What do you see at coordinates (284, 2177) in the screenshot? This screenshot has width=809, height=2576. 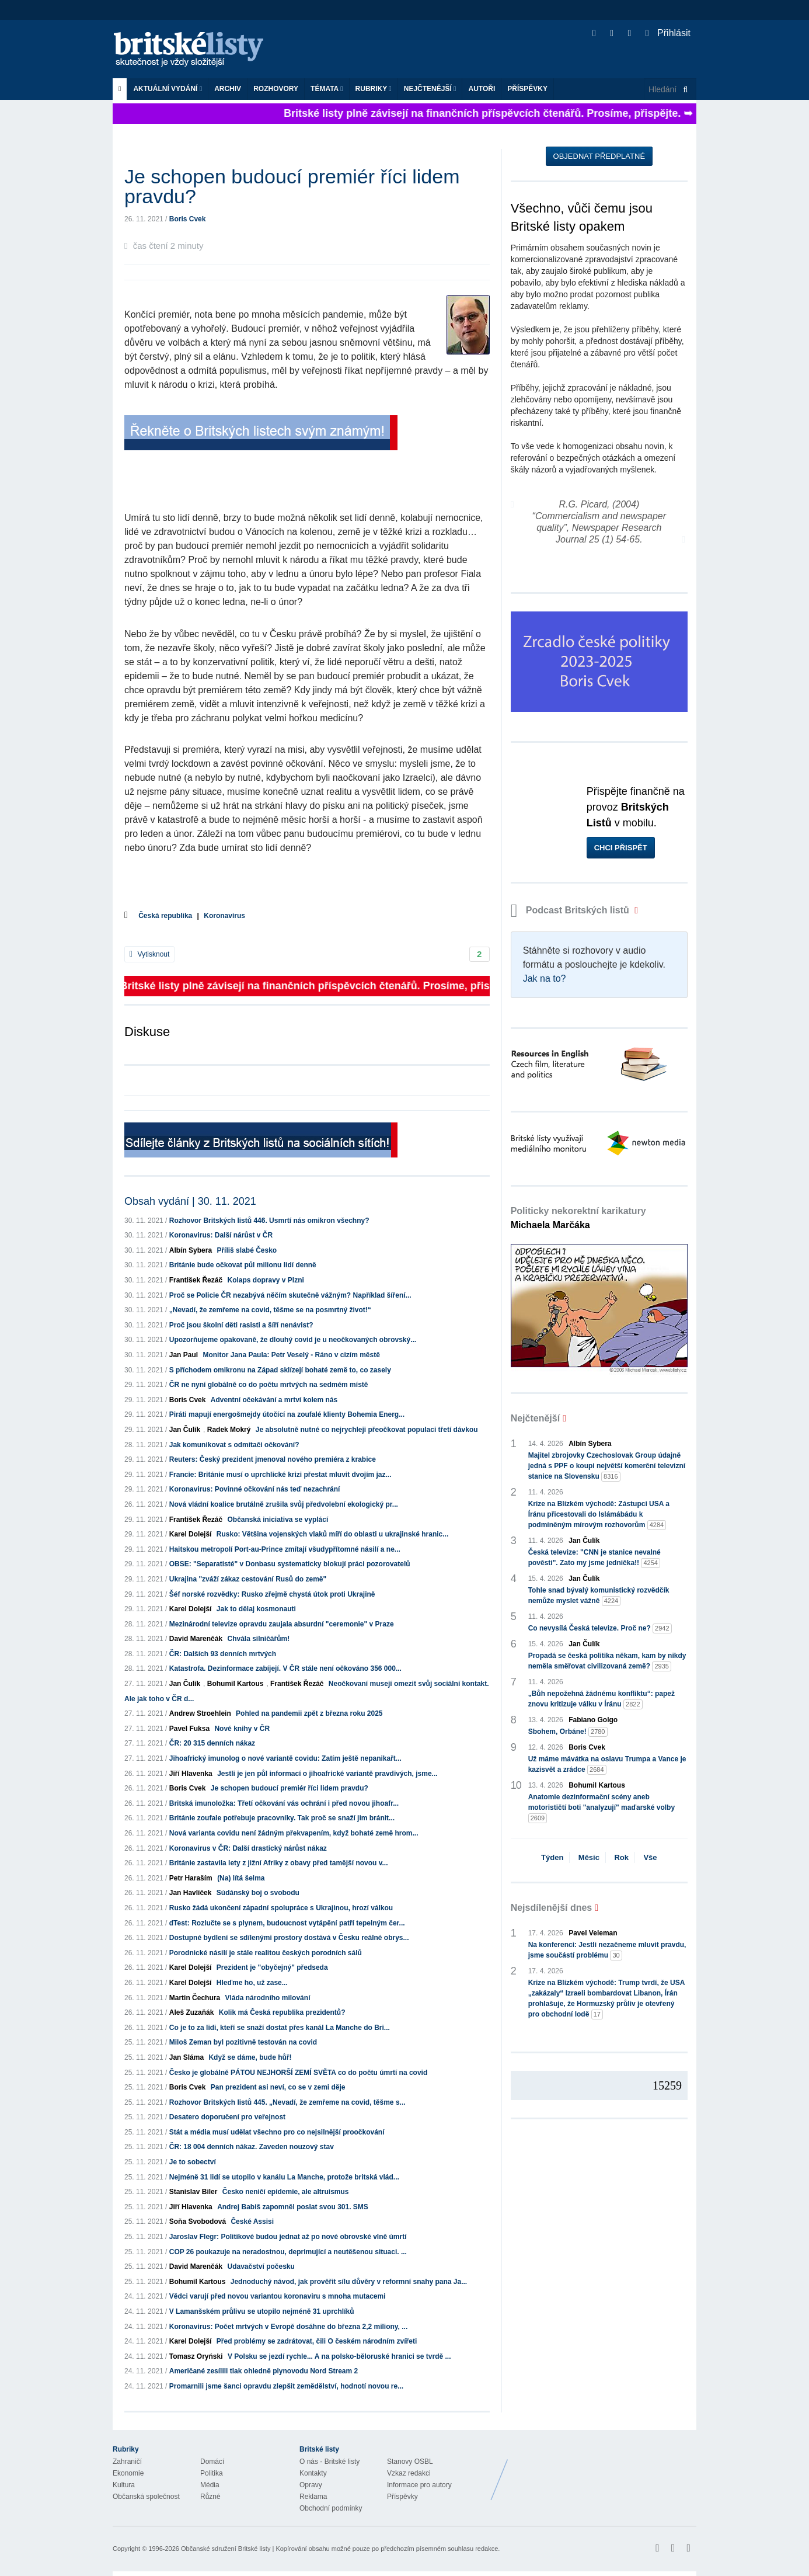 I see `Nejméně 31 lidí se utopilo v kanálu La Manche, protože britská vlád...` at bounding box center [284, 2177].